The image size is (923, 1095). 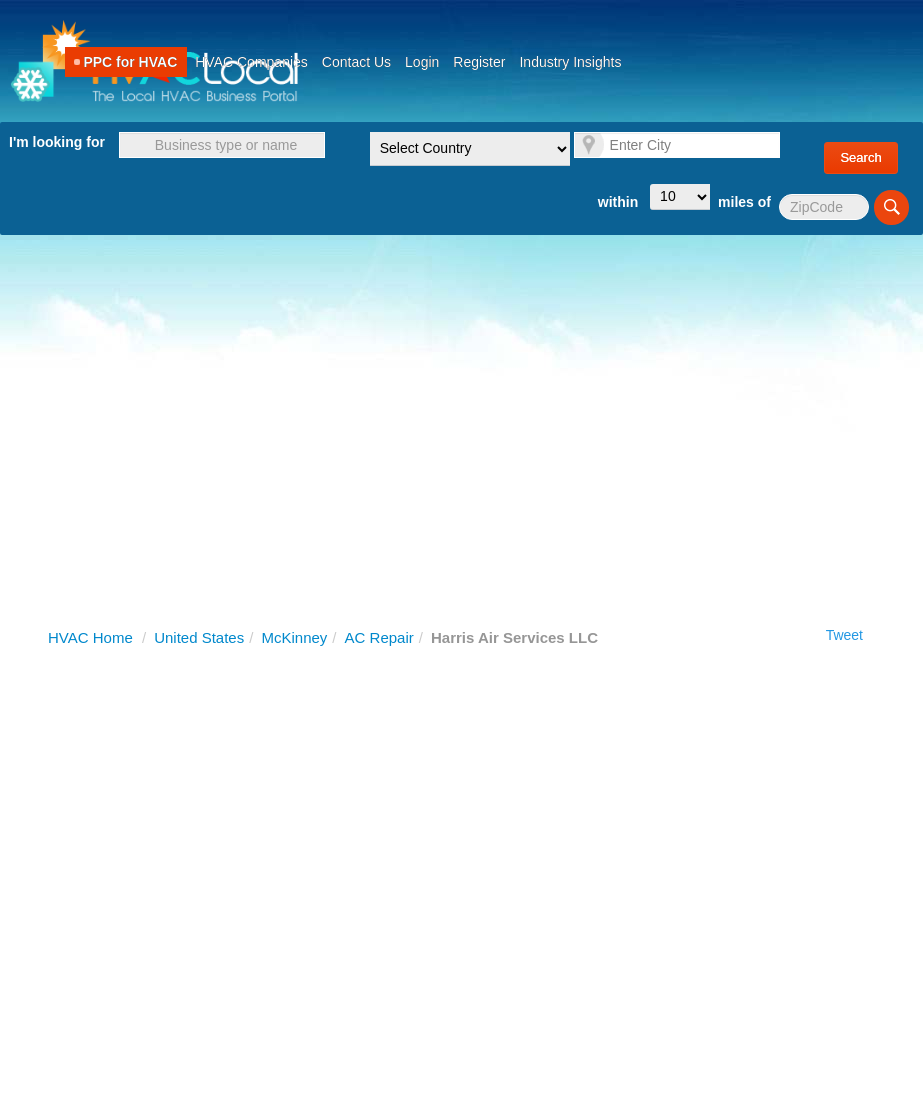 I want to click on PPC for HVAC, so click(x=130, y=62).